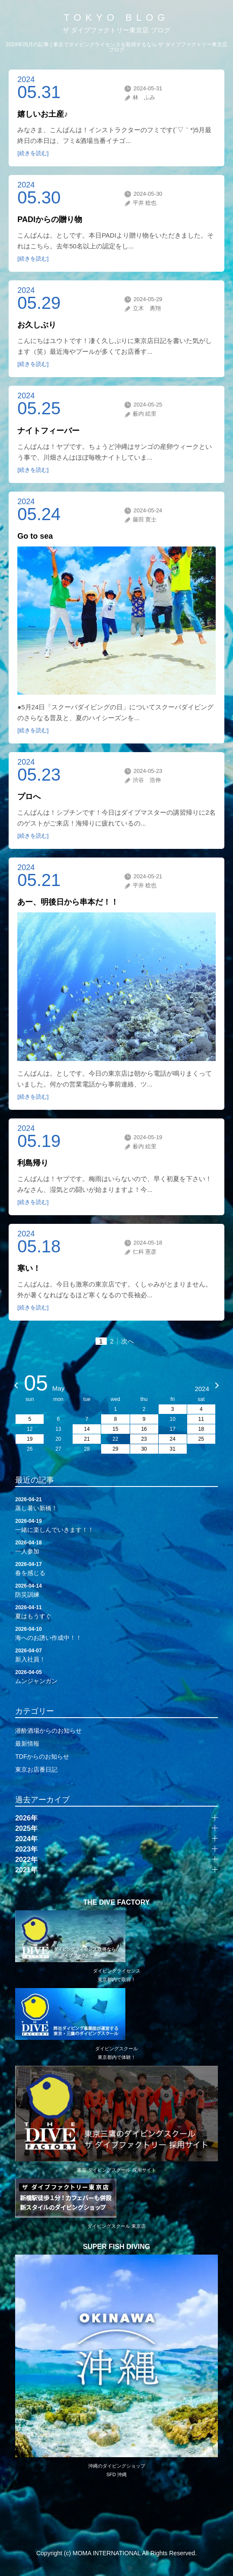 The width and height of the screenshot is (233, 2576). I want to click on 一人参加, so click(116, 1546).